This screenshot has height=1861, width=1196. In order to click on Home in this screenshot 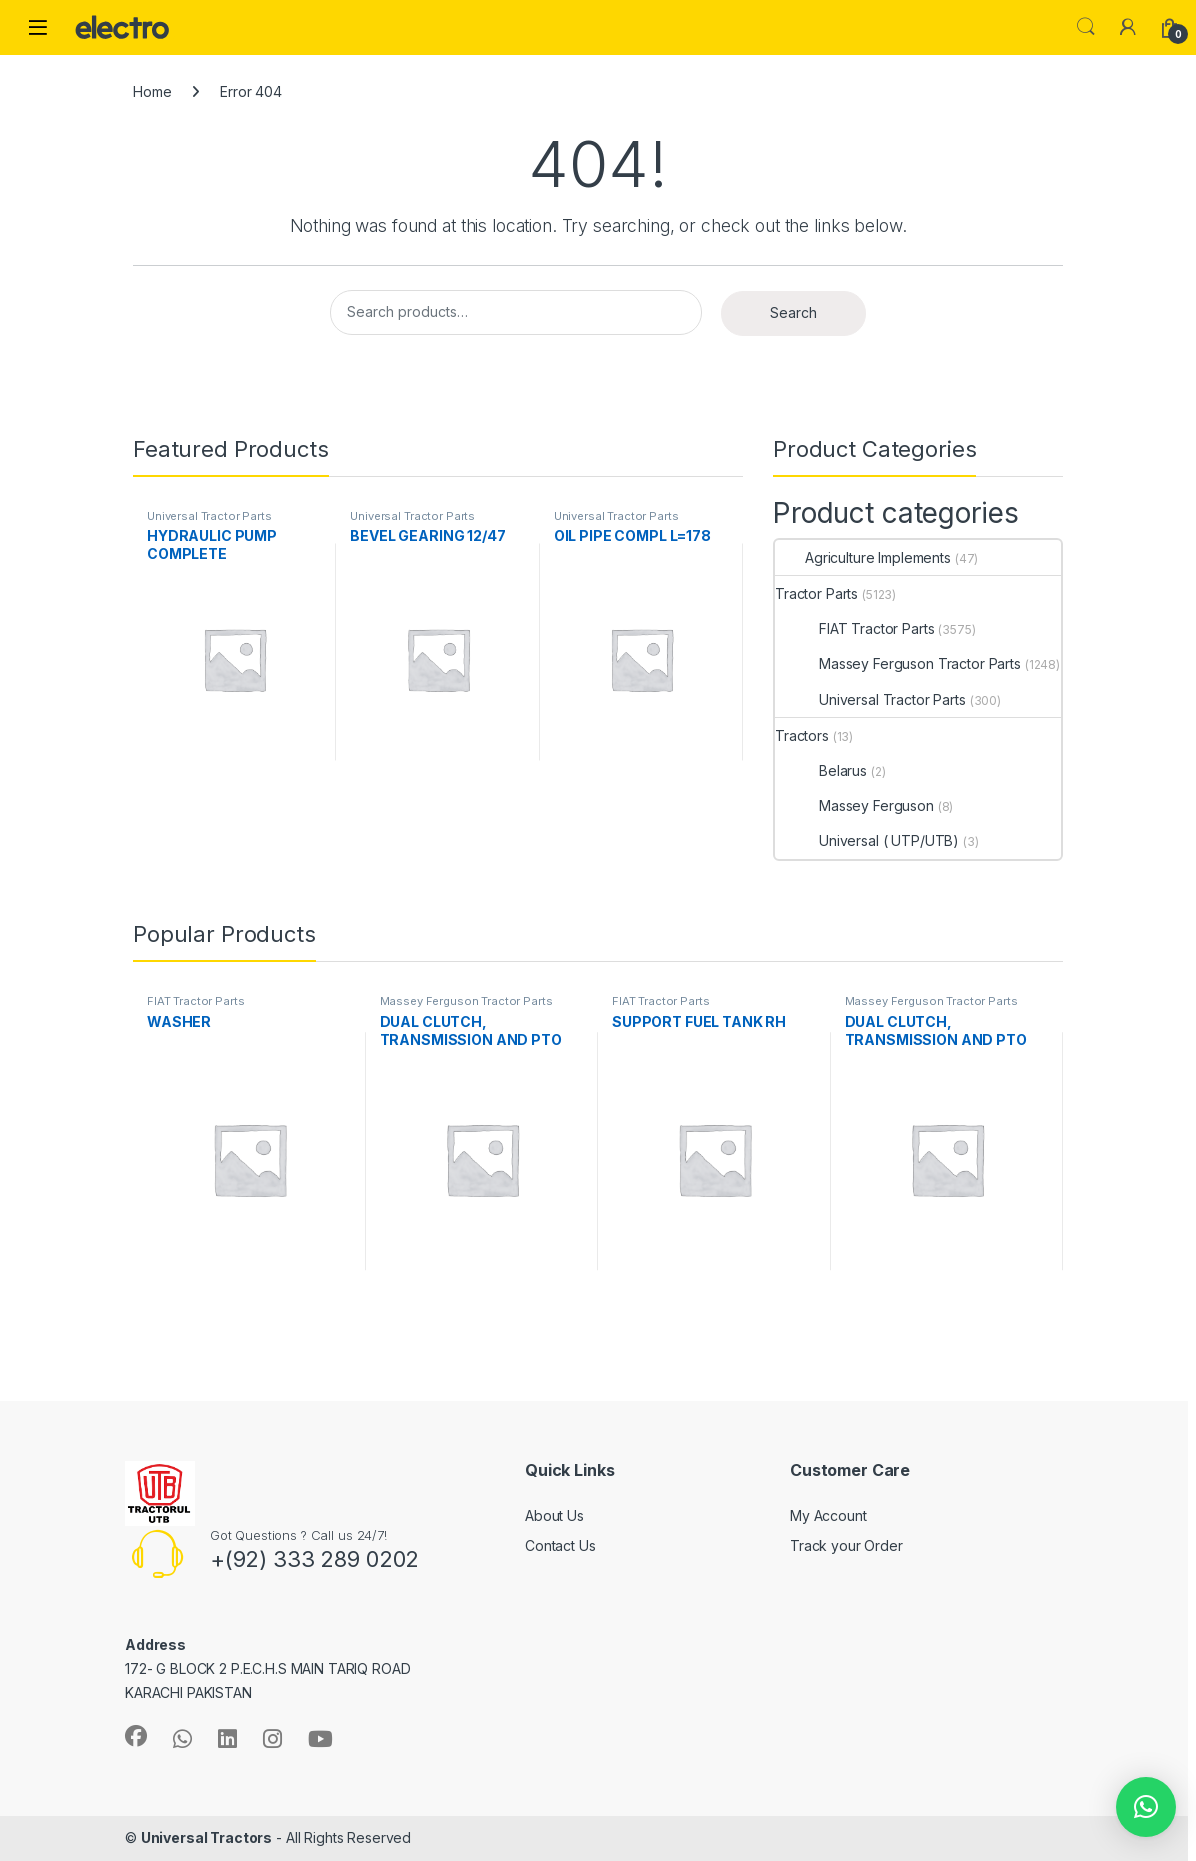, I will do `click(152, 91)`.